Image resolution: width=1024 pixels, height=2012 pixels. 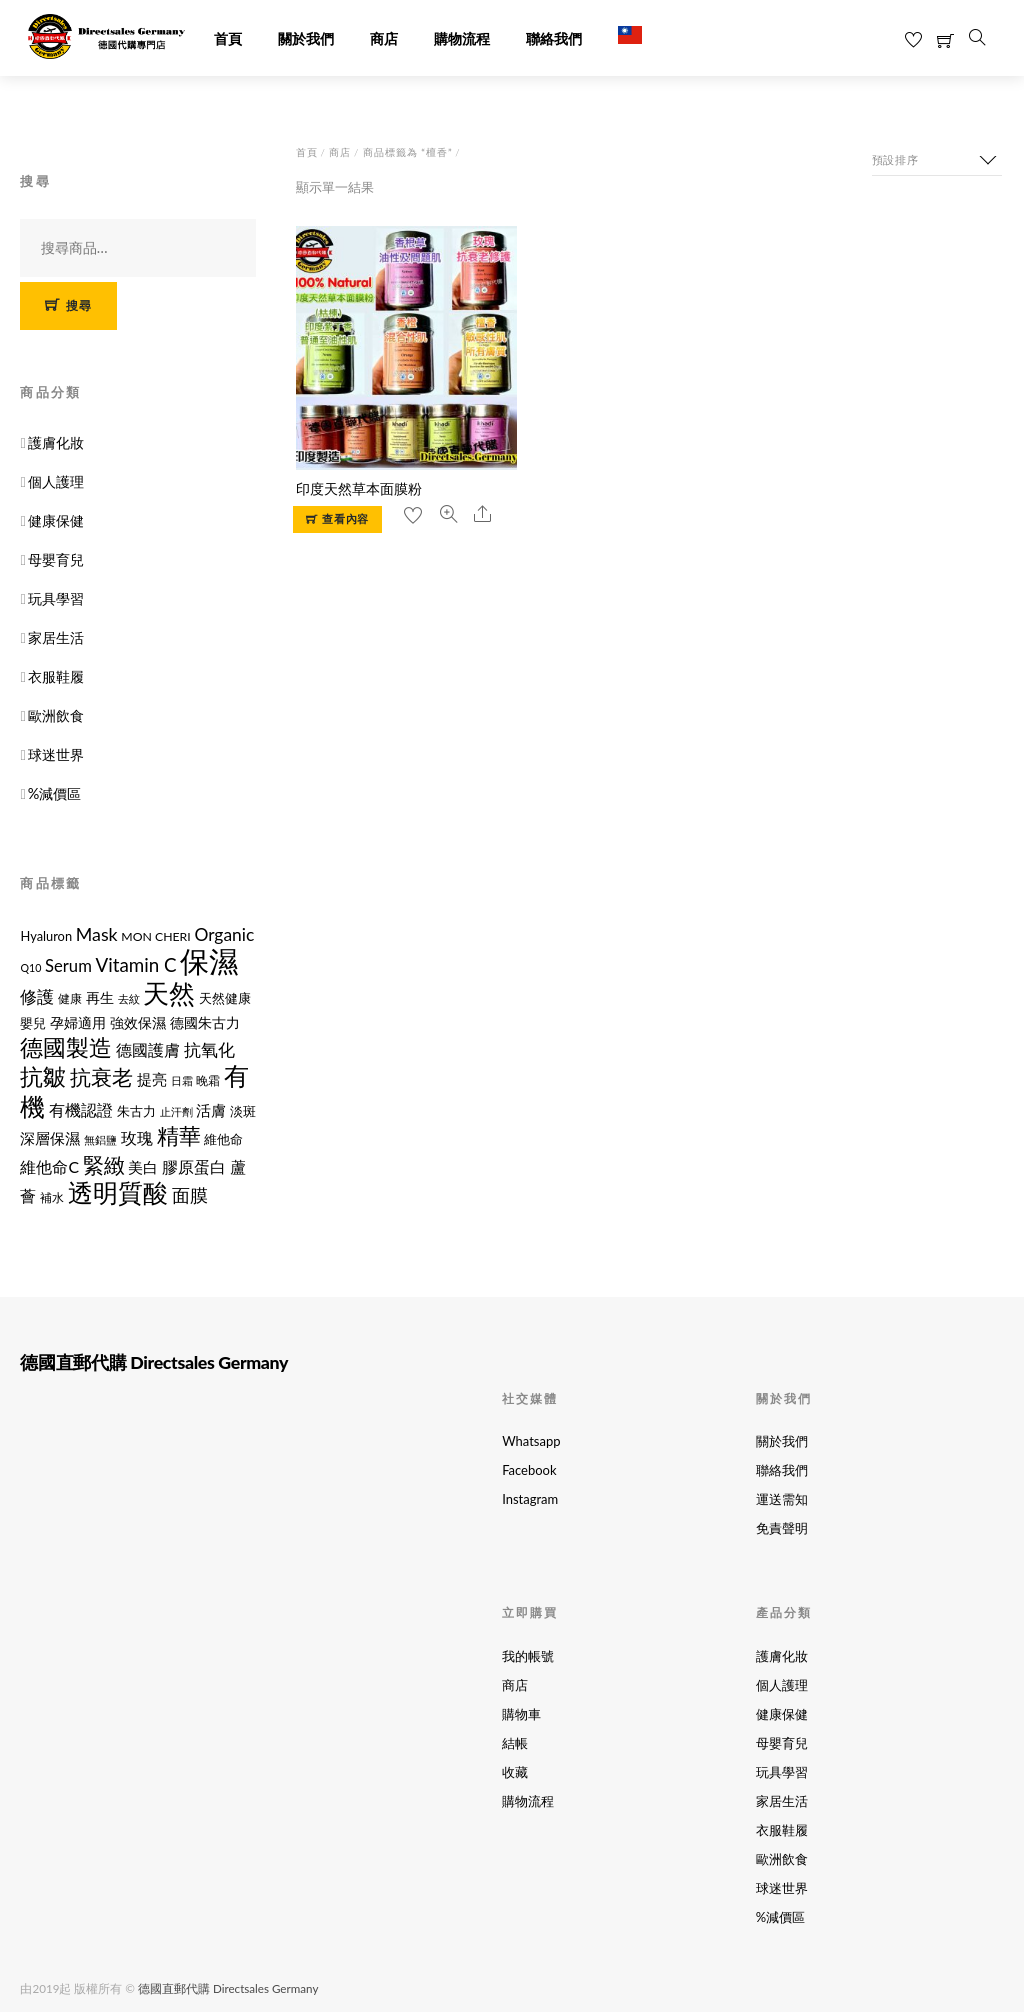 I want to click on 有機認證 [有機認證 (17 項商品)], so click(x=81, y=1109).